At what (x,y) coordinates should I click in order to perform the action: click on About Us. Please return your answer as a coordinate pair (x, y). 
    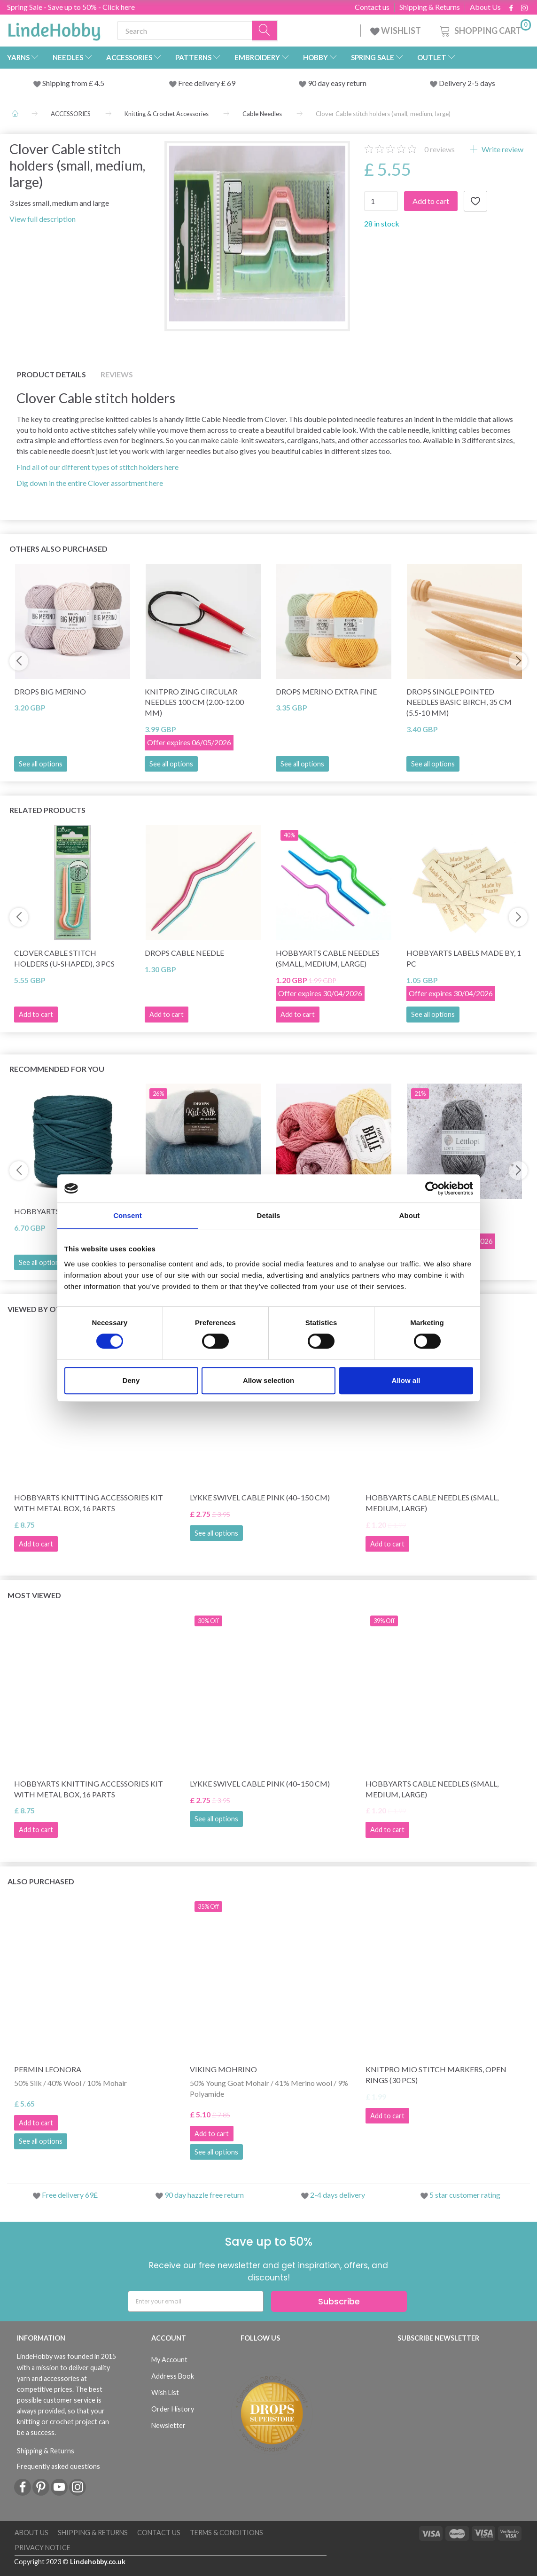
    Looking at the image, I should click on (485, 7).